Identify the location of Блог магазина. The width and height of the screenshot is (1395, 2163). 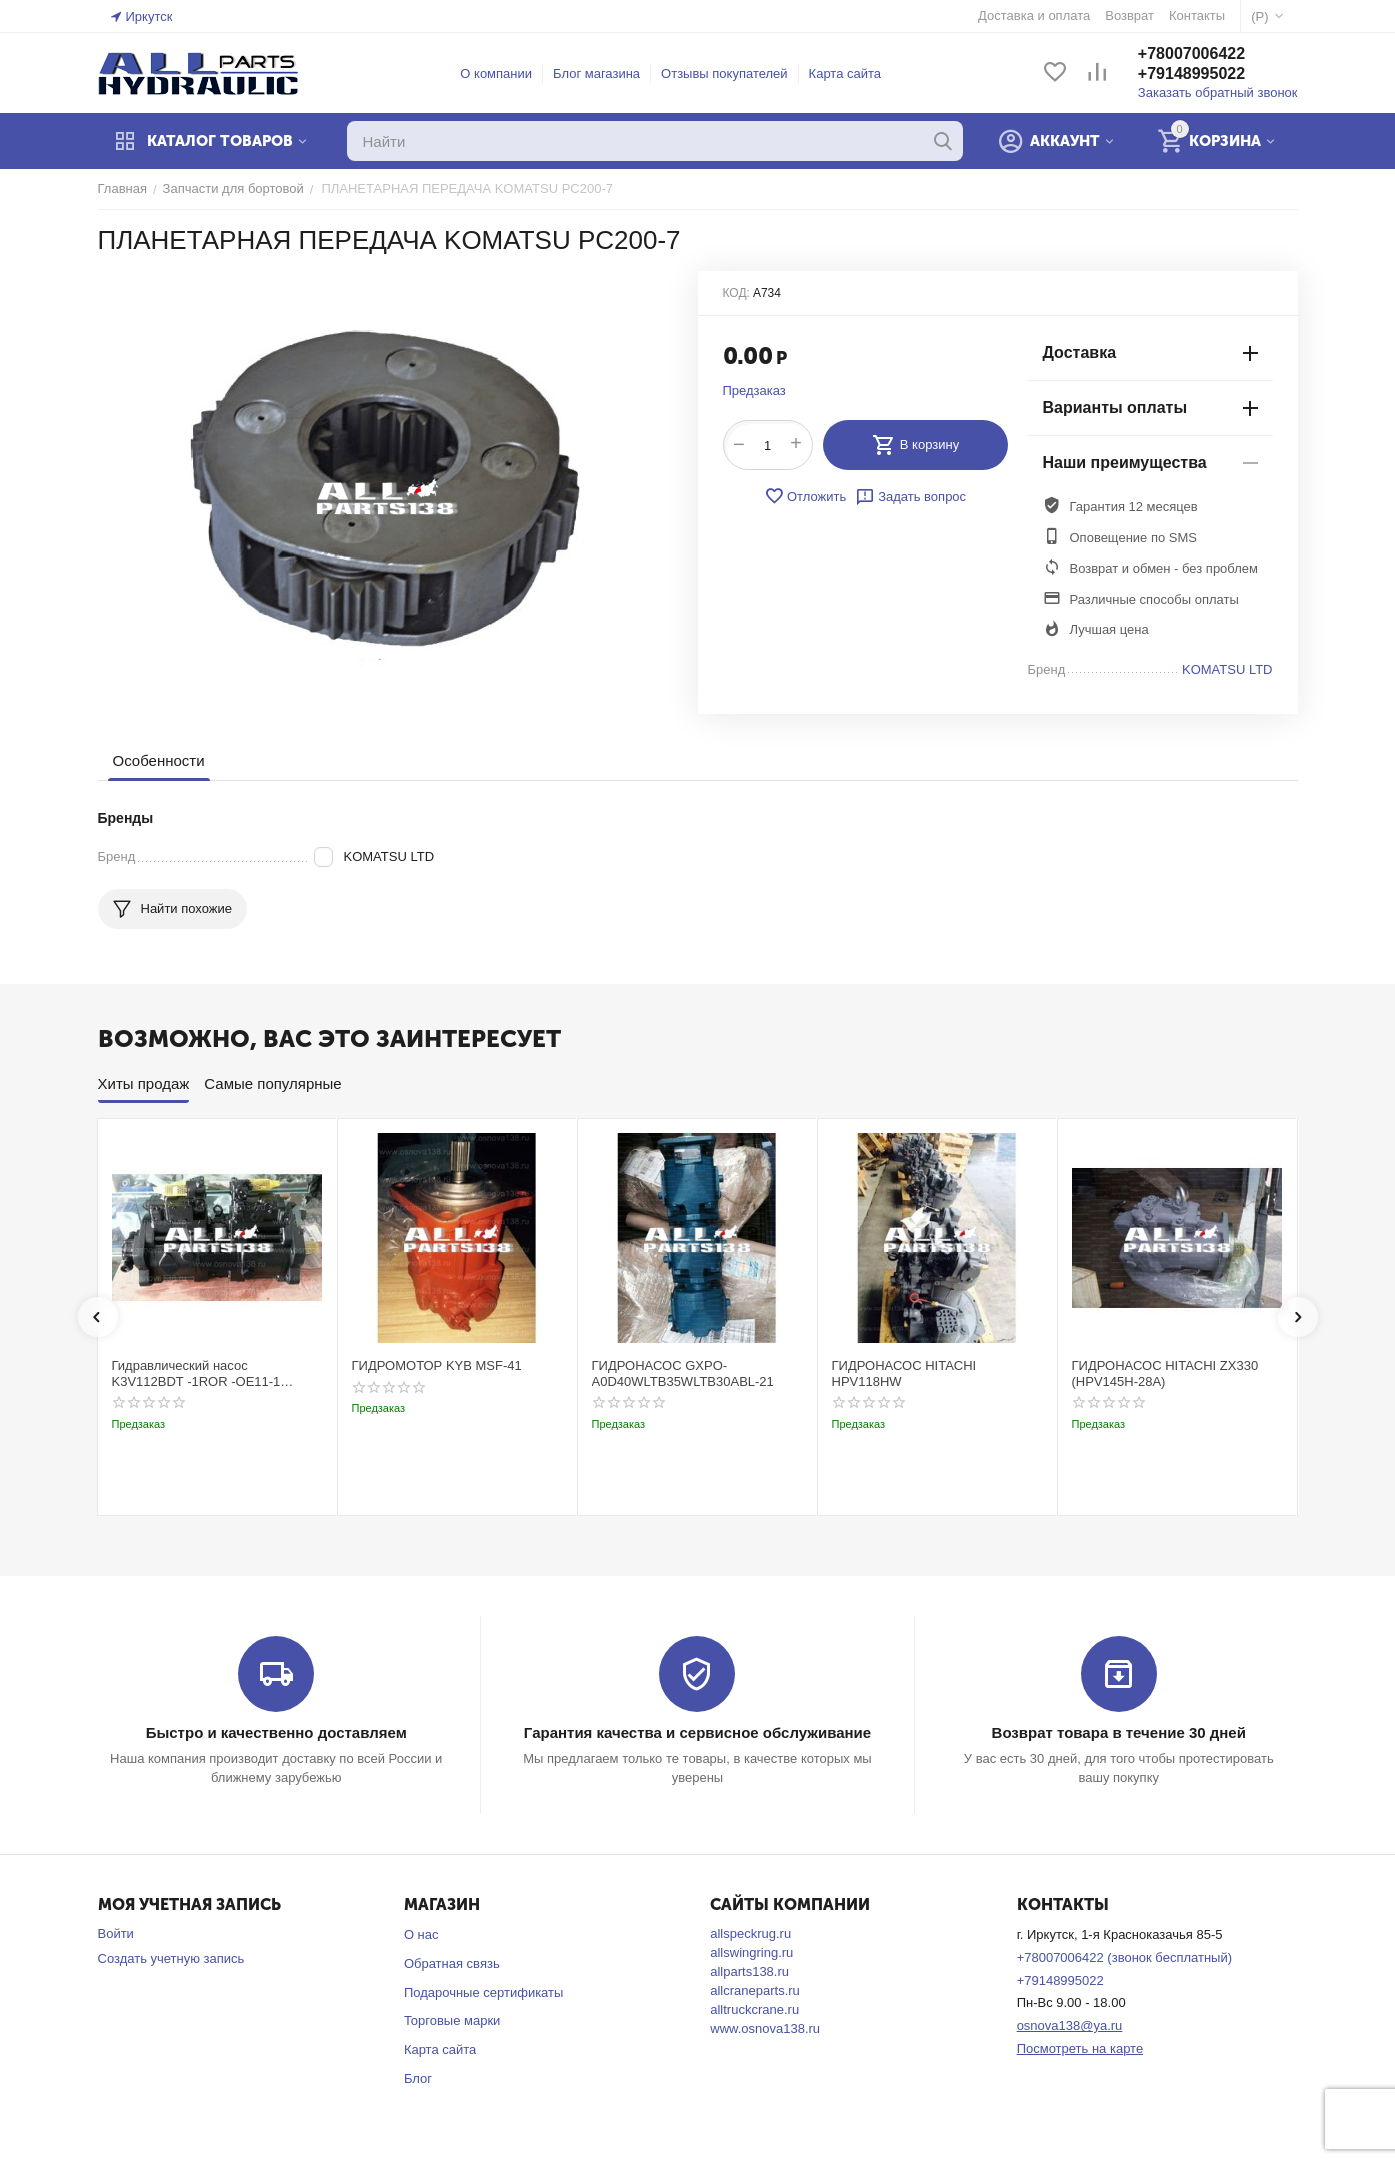
(596, 73).